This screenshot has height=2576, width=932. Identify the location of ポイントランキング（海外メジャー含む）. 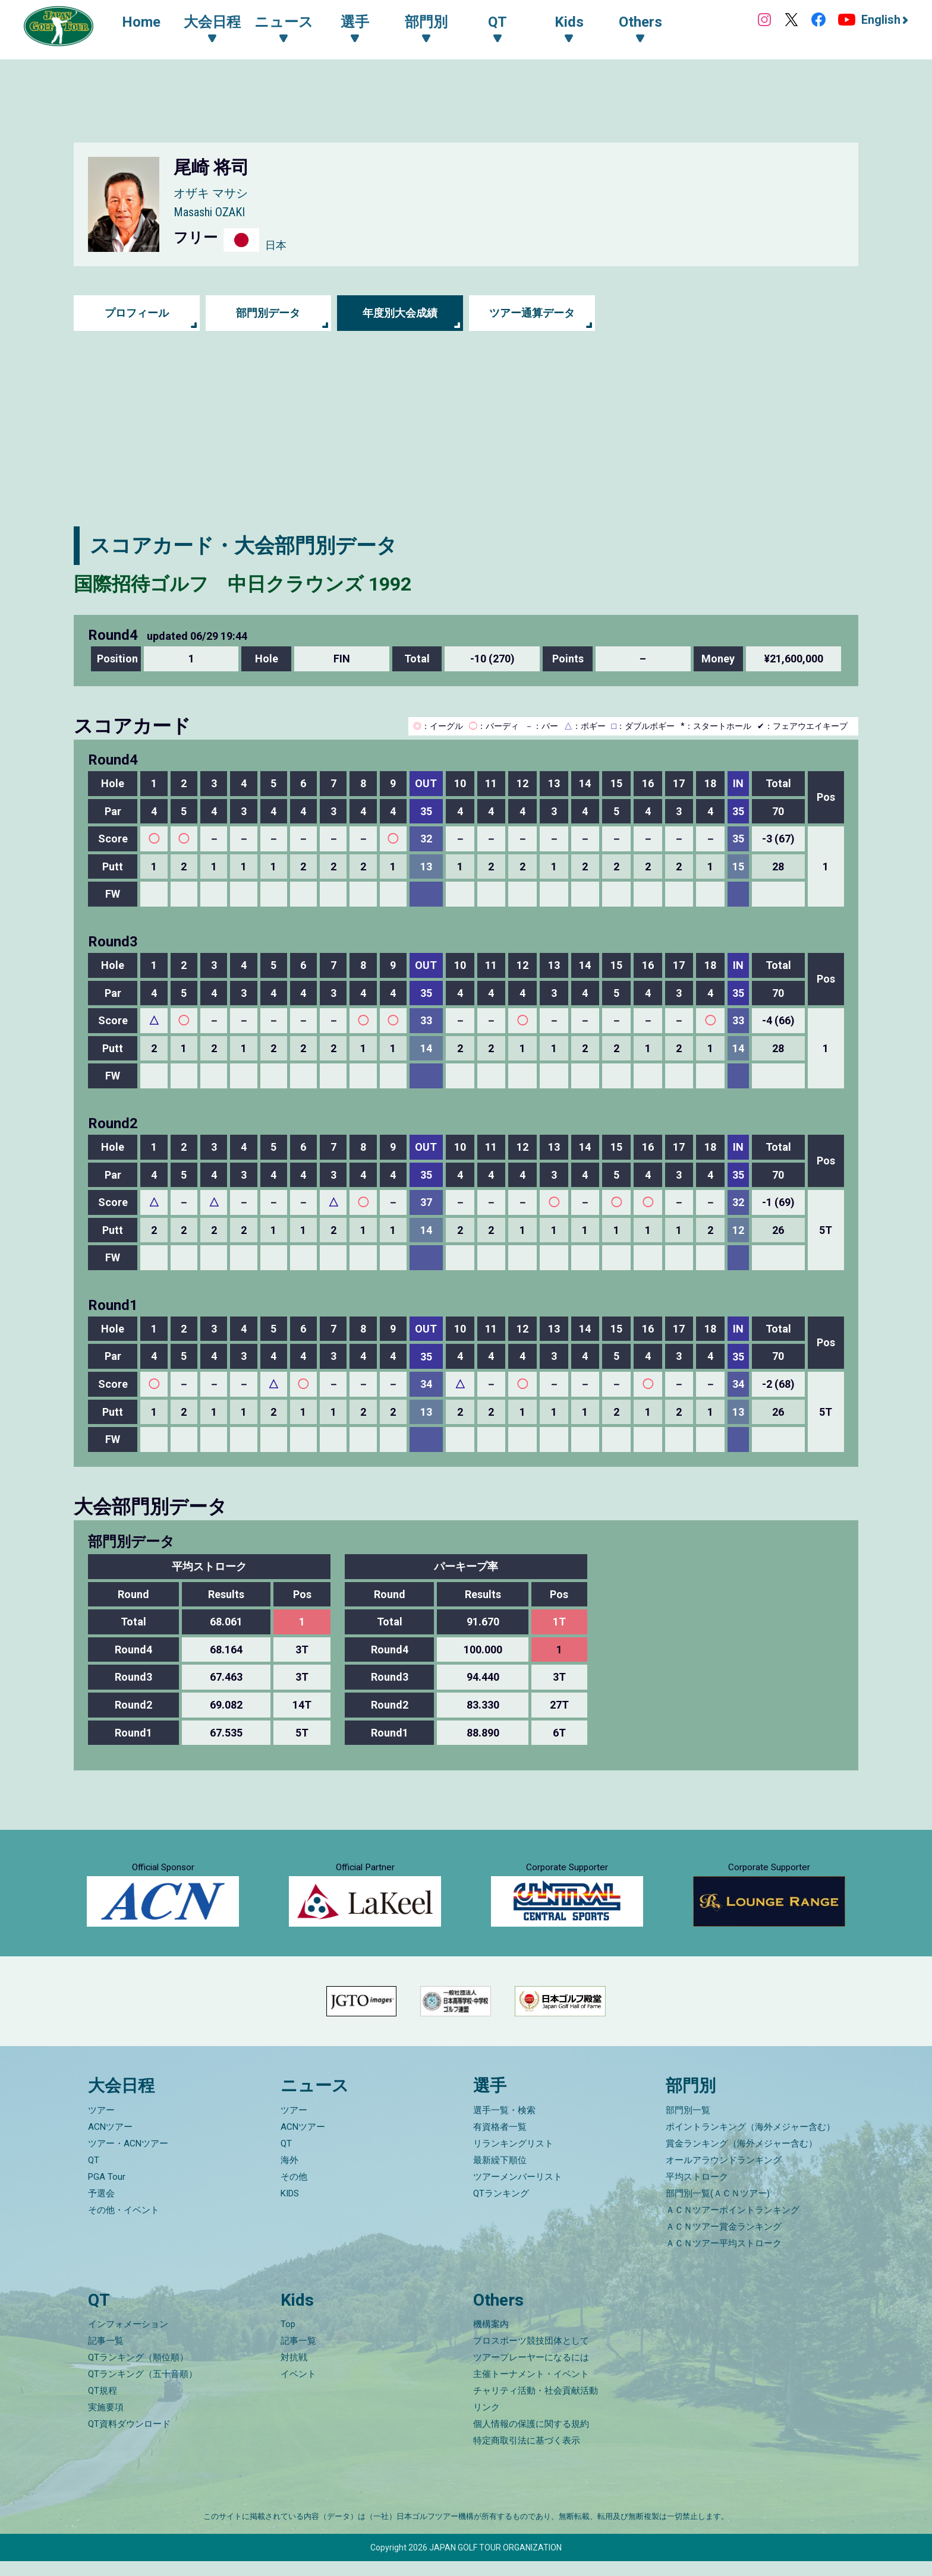
(750, 2141).